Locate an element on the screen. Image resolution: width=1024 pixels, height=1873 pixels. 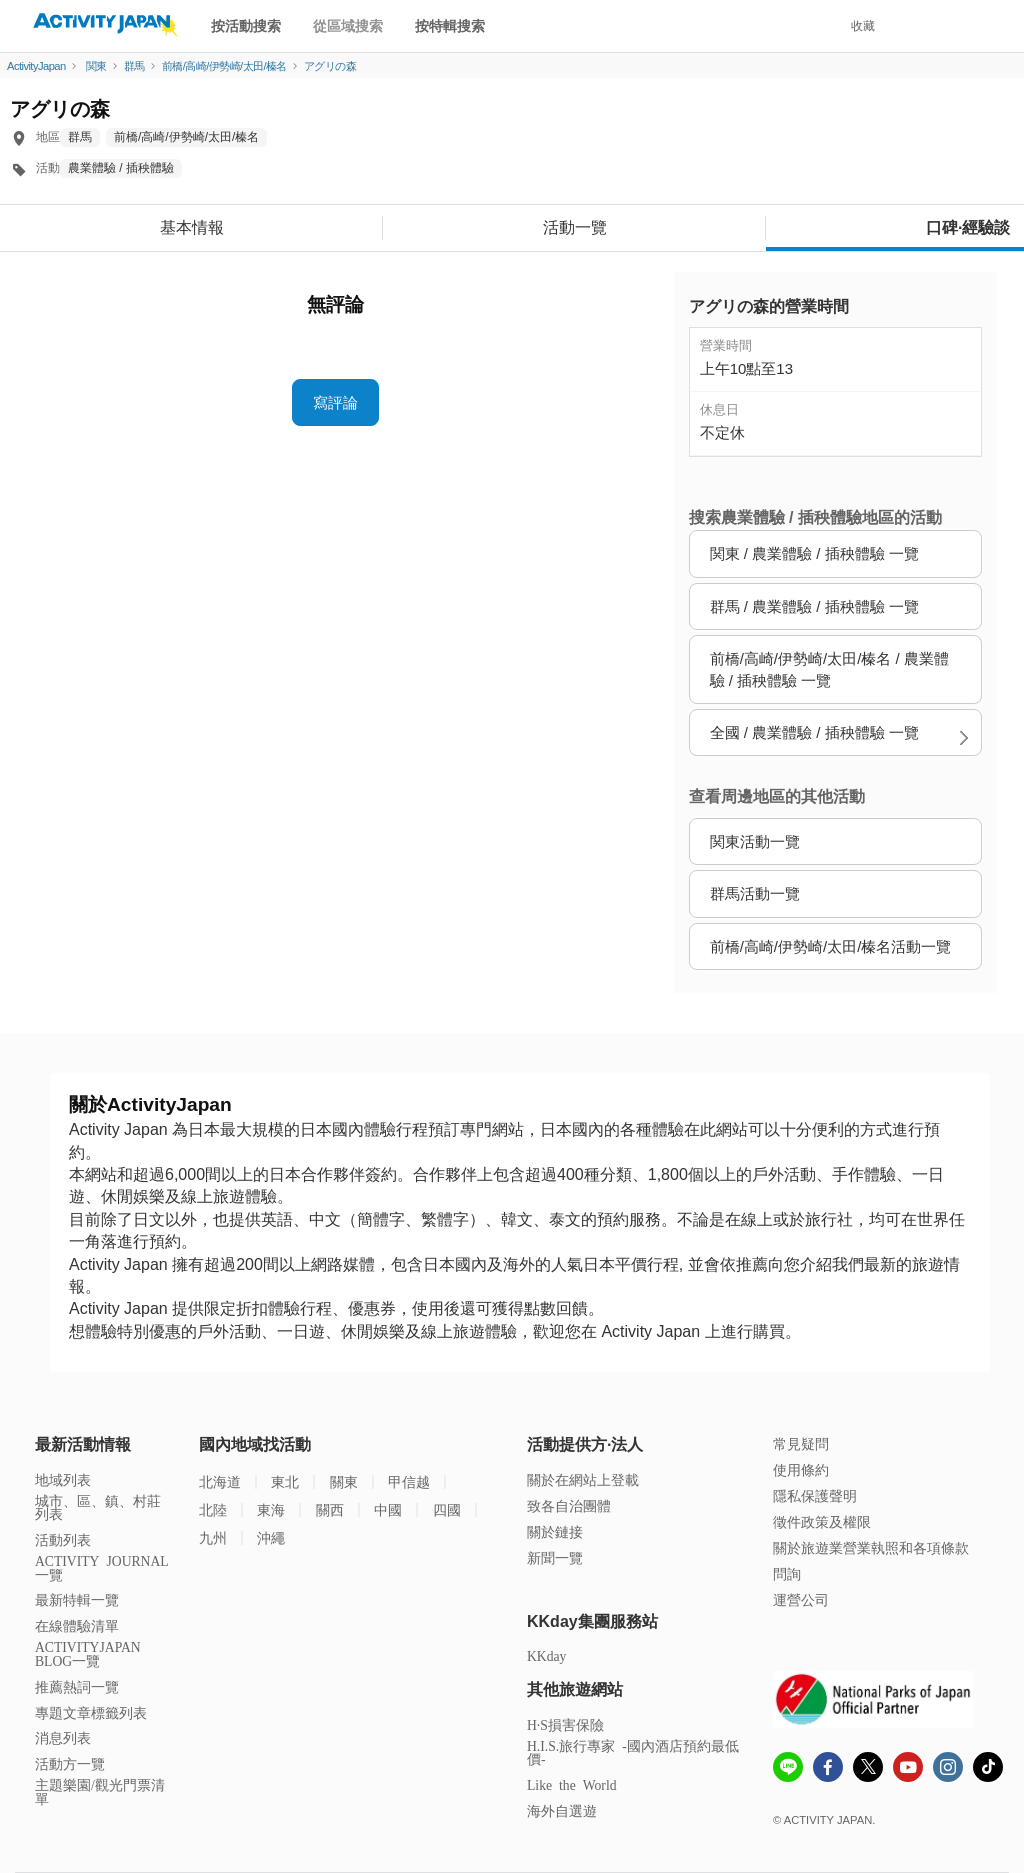
[line] is located at coordinates (788, 1769).